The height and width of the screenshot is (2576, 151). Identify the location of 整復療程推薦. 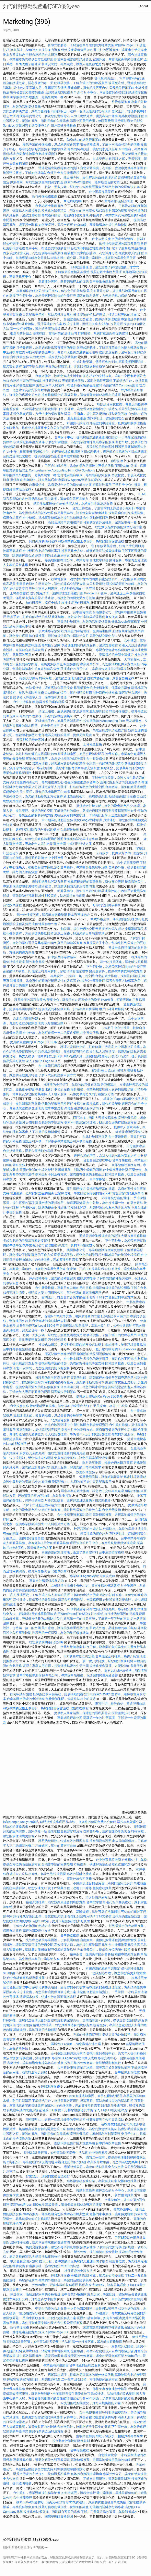
(102, 1888).